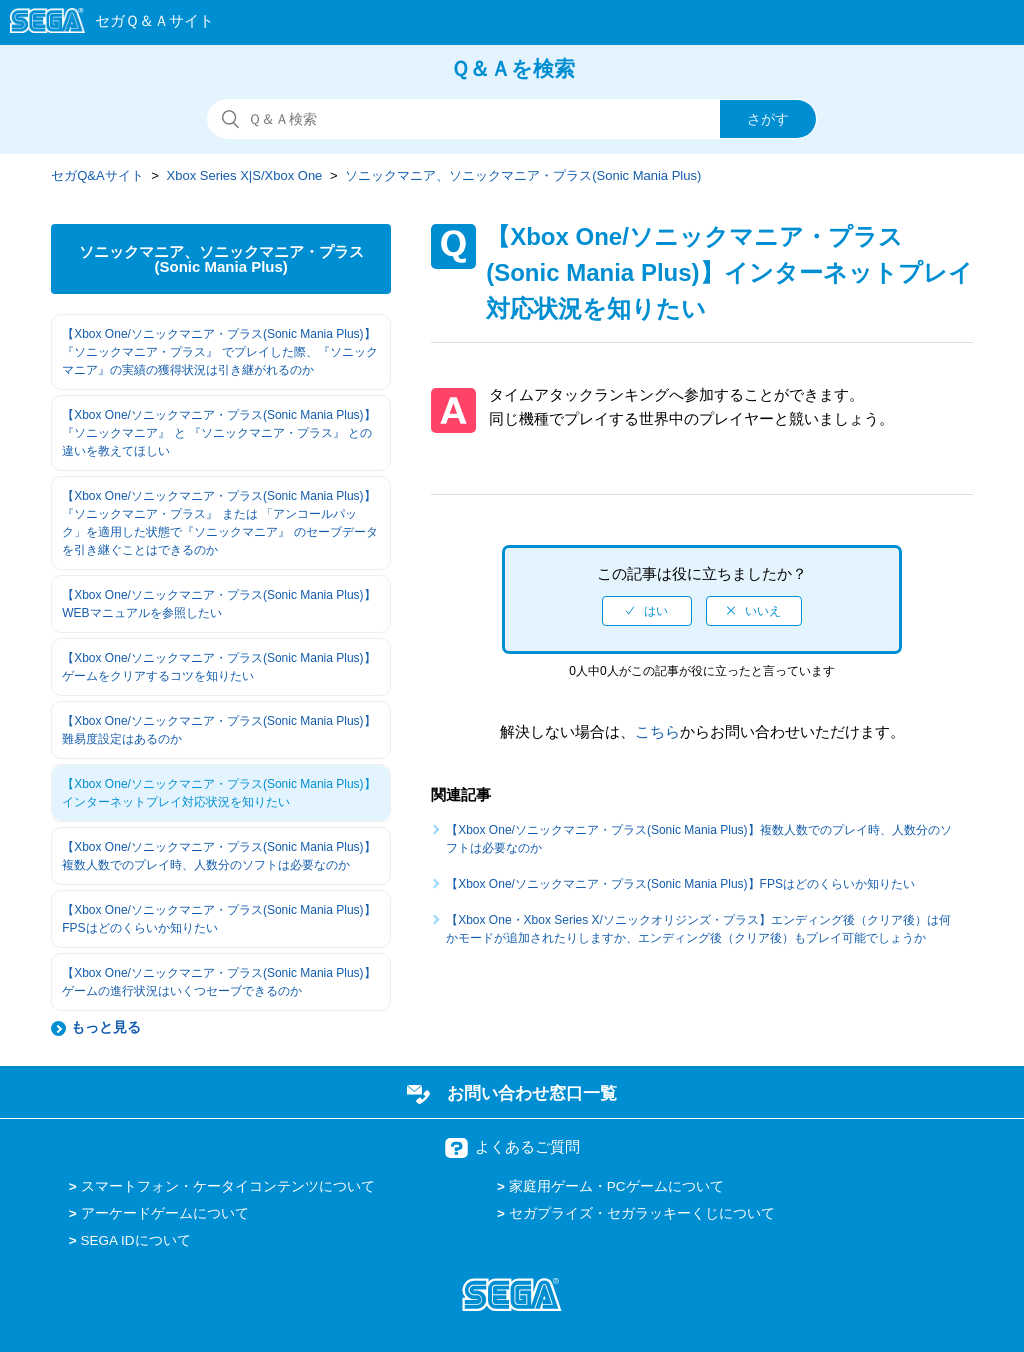 Image resolution: width=1024 pixels, height=1352 pixels. I want to click on 【Xbox One/ソニックマニア・プラス(Sonic Mania Plus)】インターネットプレイ対応状況を知りたい, so click(218, 793).